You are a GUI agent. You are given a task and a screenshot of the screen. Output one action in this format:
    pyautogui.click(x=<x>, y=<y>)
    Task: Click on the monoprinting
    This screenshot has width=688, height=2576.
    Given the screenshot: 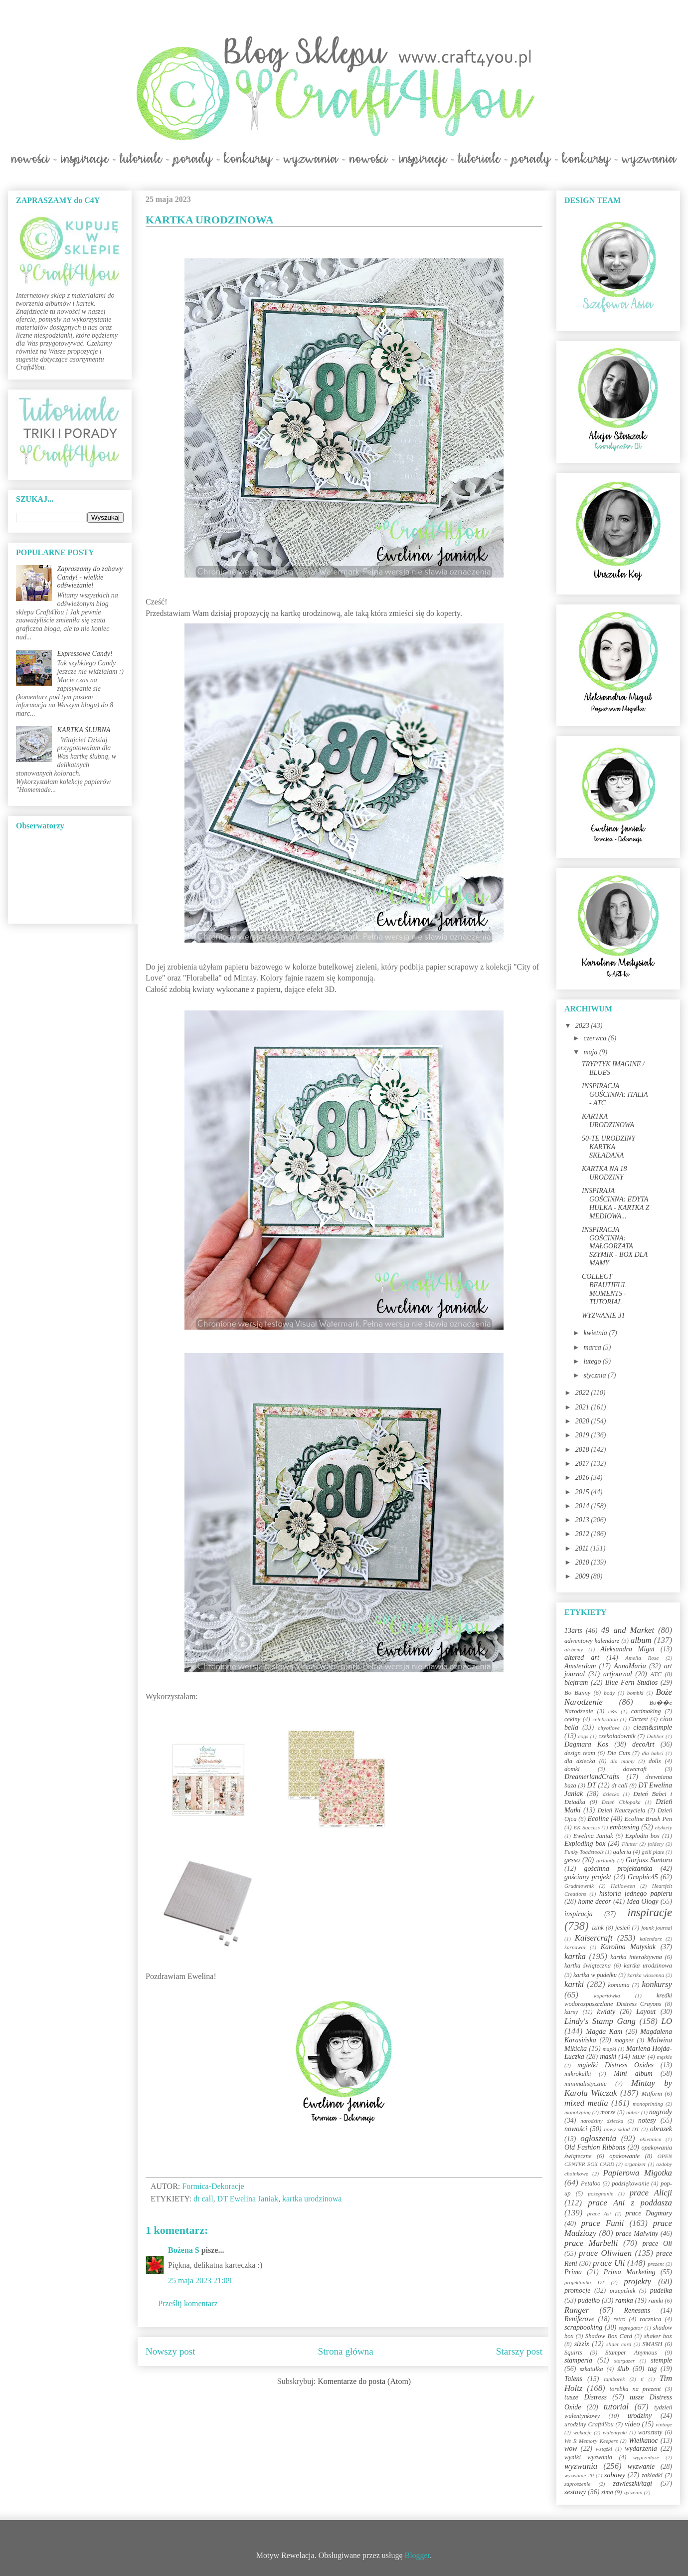 What is the action you would take?
    pyautogui.click(x=648, y=2104)
    